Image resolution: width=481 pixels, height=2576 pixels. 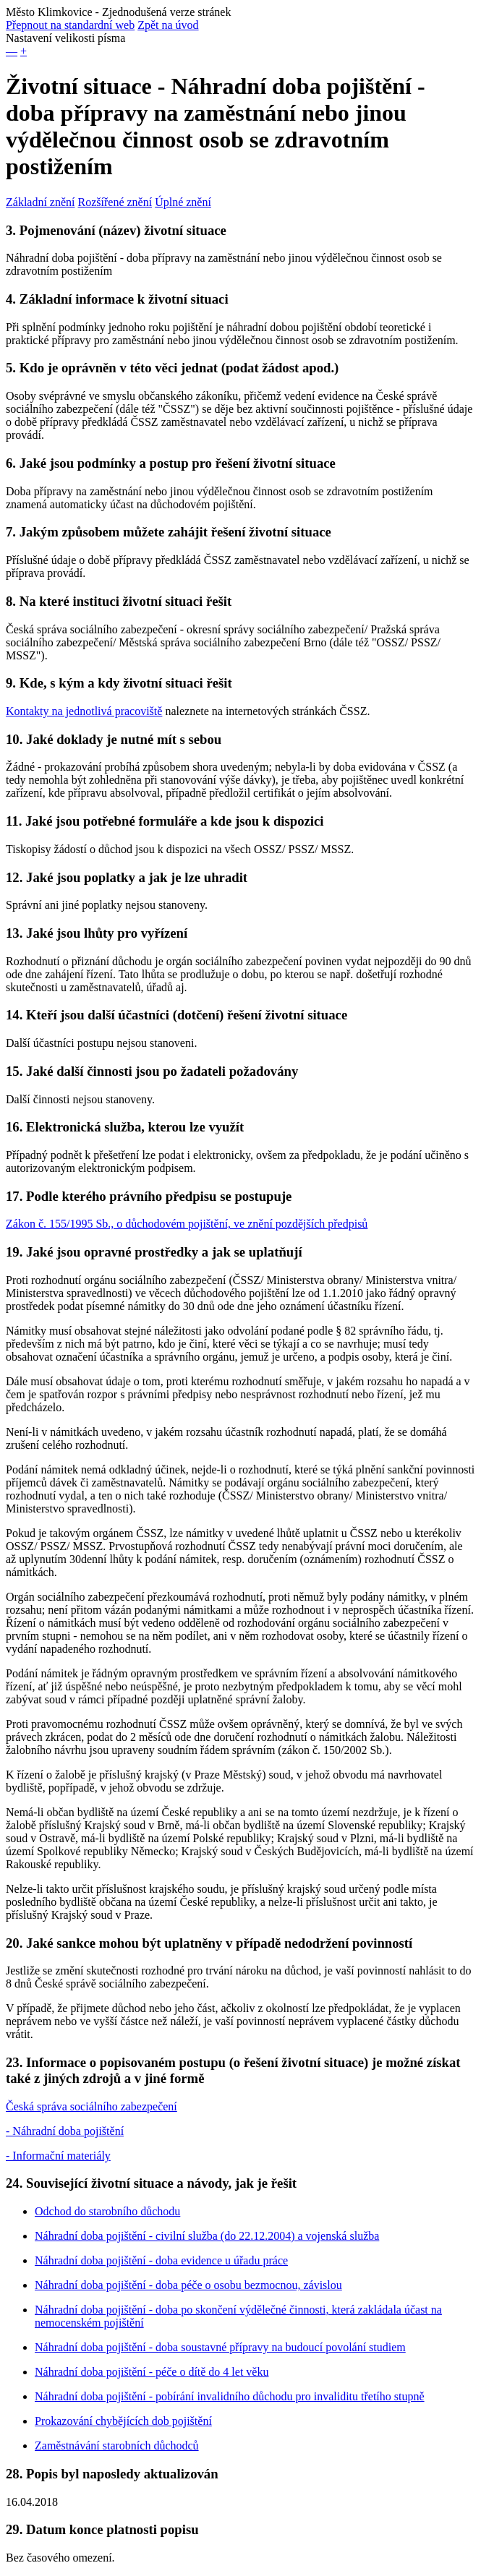 What do you see at coordinates (70, 25) in the screenshot?
I see `Přepnout na standardní web` at bounding box center [70, 25].